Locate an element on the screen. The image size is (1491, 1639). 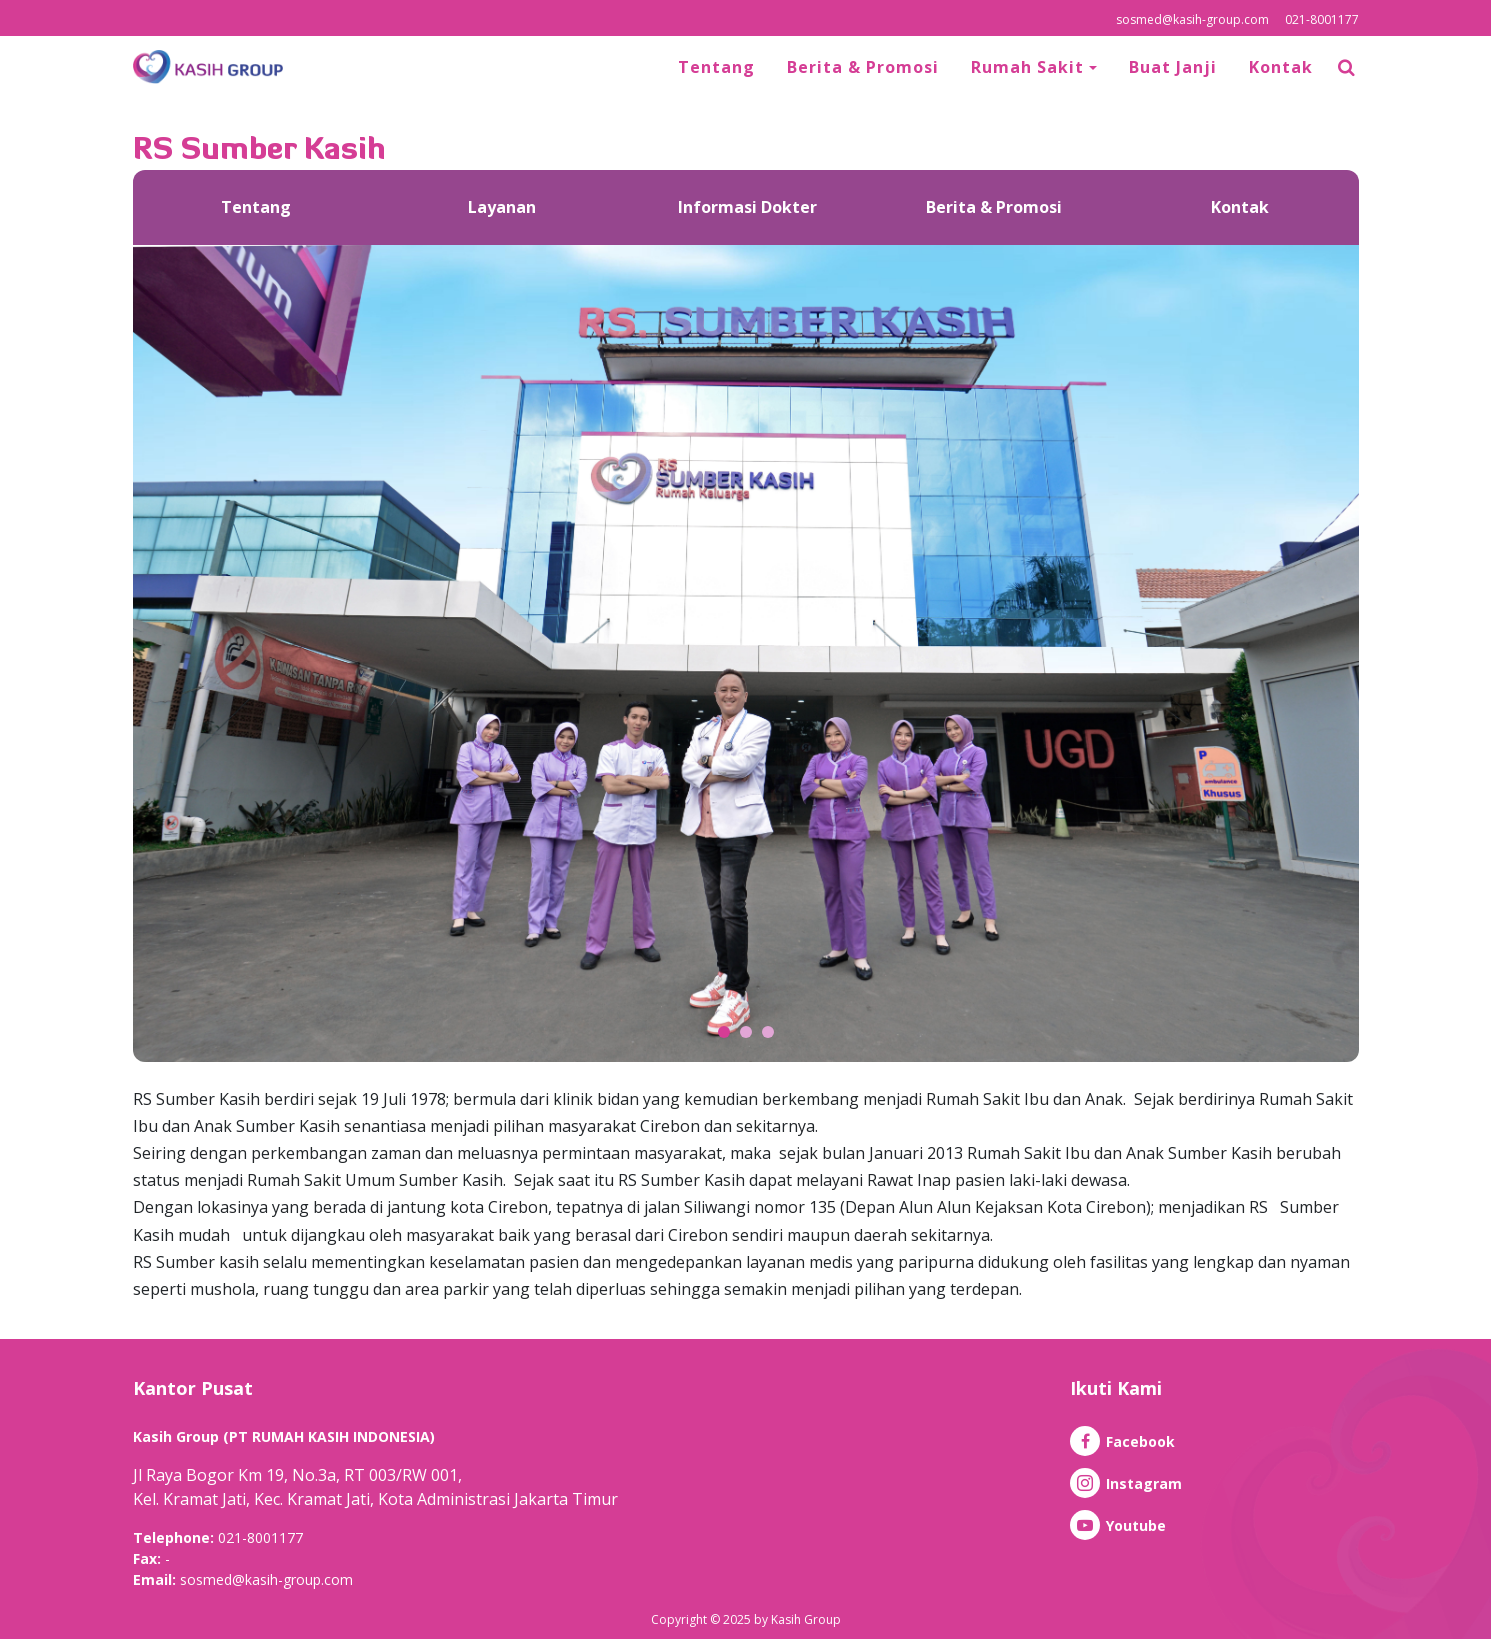
3 [button] is located at coordinates (768, 1032).